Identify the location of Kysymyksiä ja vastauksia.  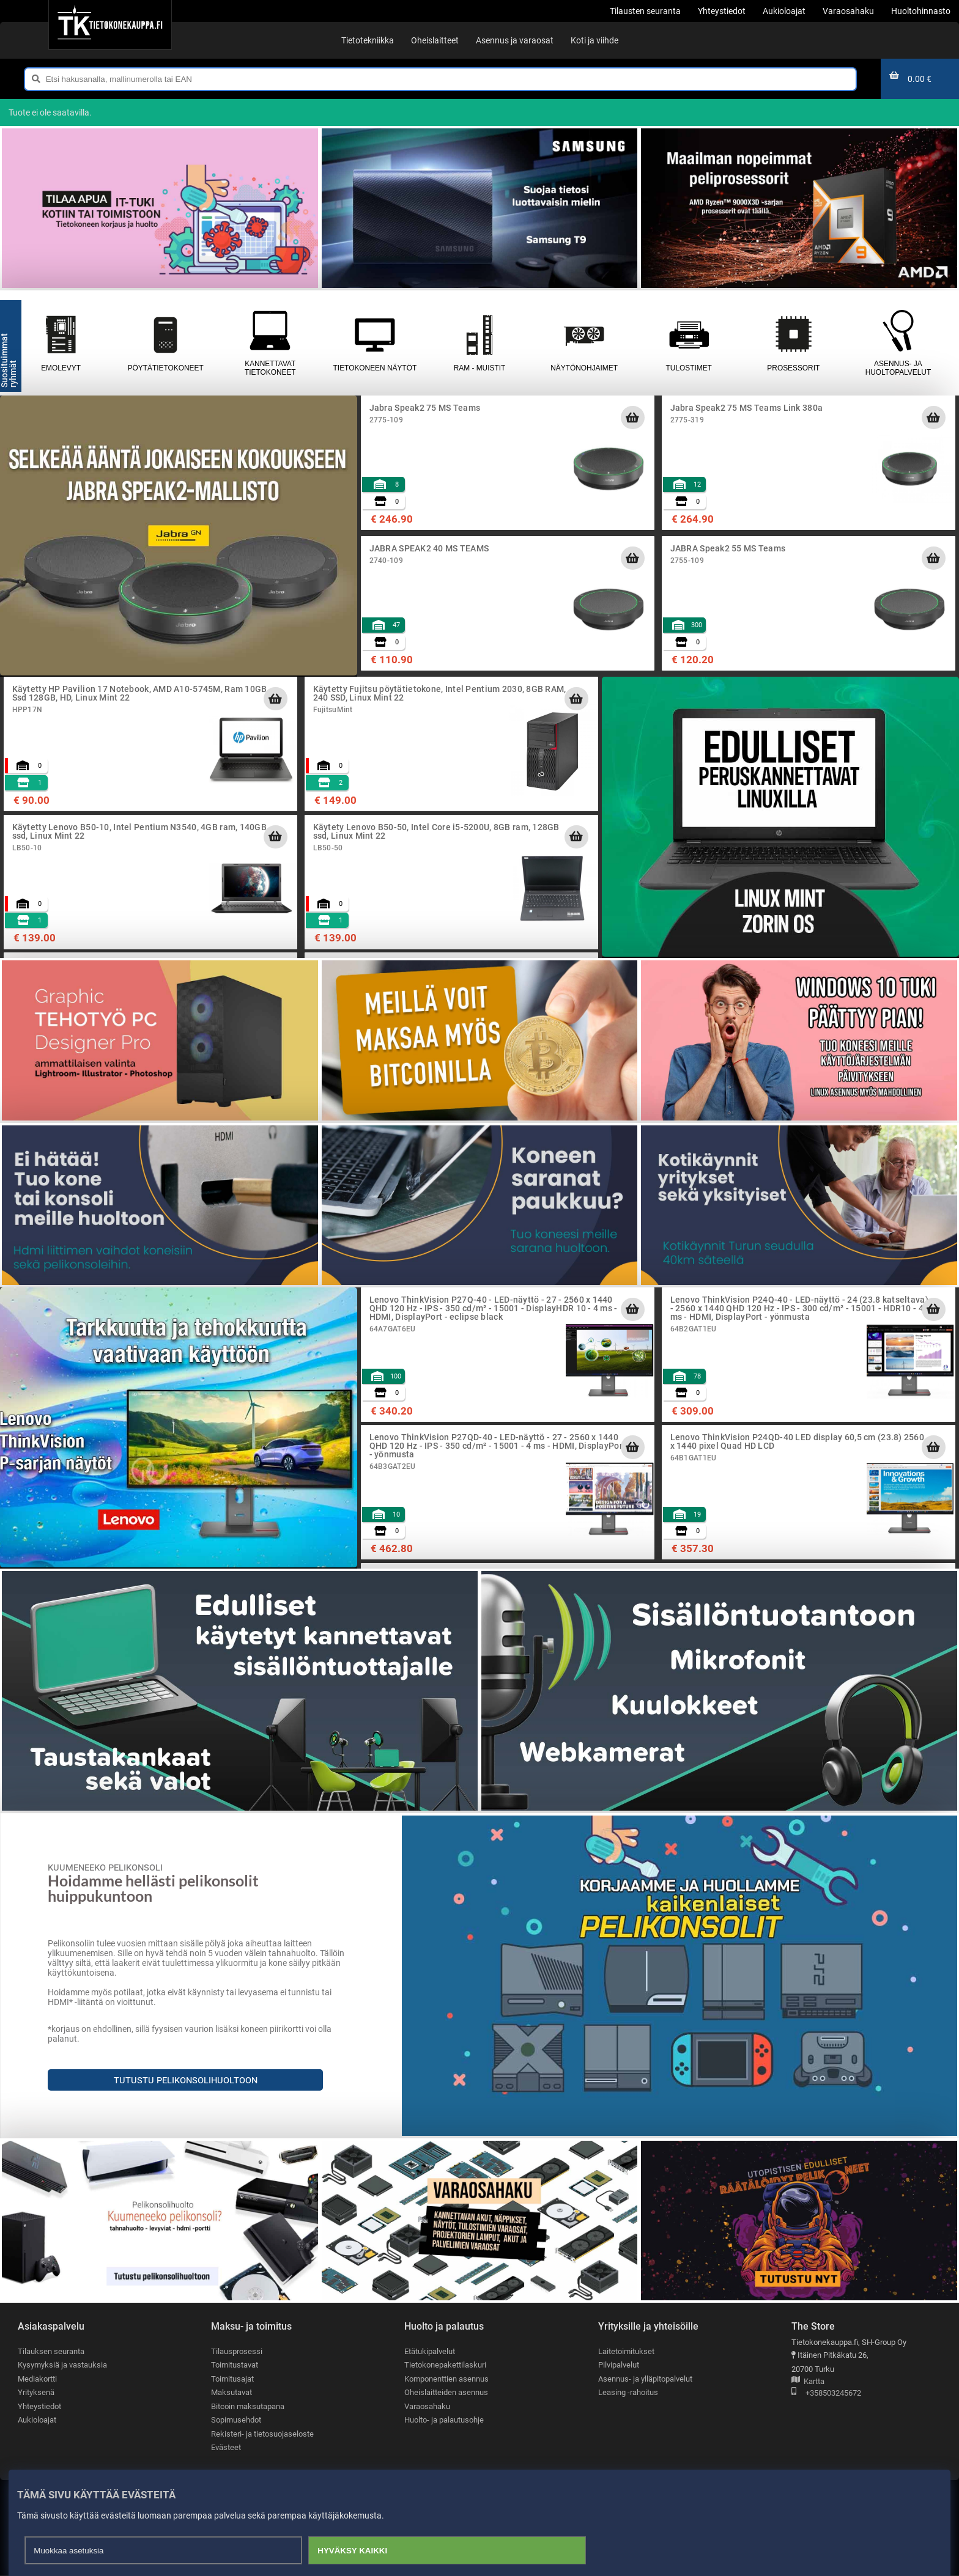
(62, 2364).